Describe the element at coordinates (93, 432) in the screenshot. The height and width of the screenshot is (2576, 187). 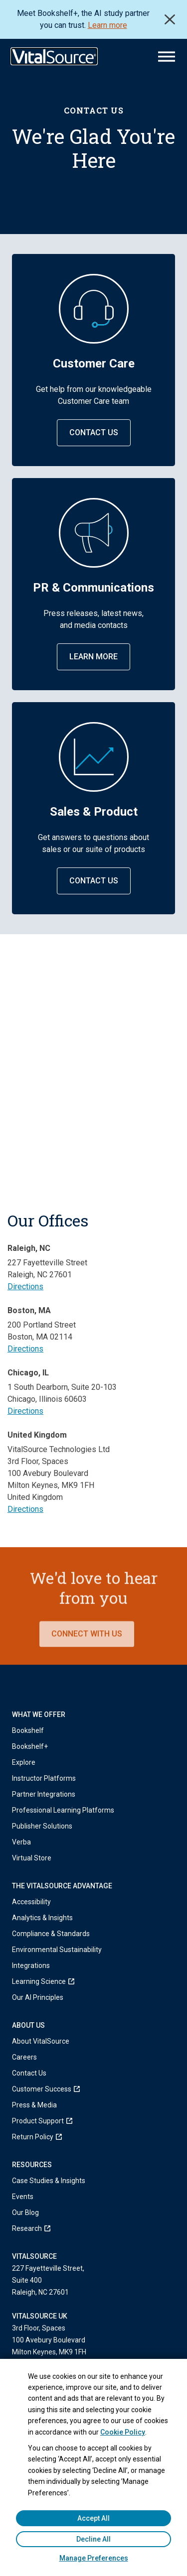
I see `Contact Us` at that location.